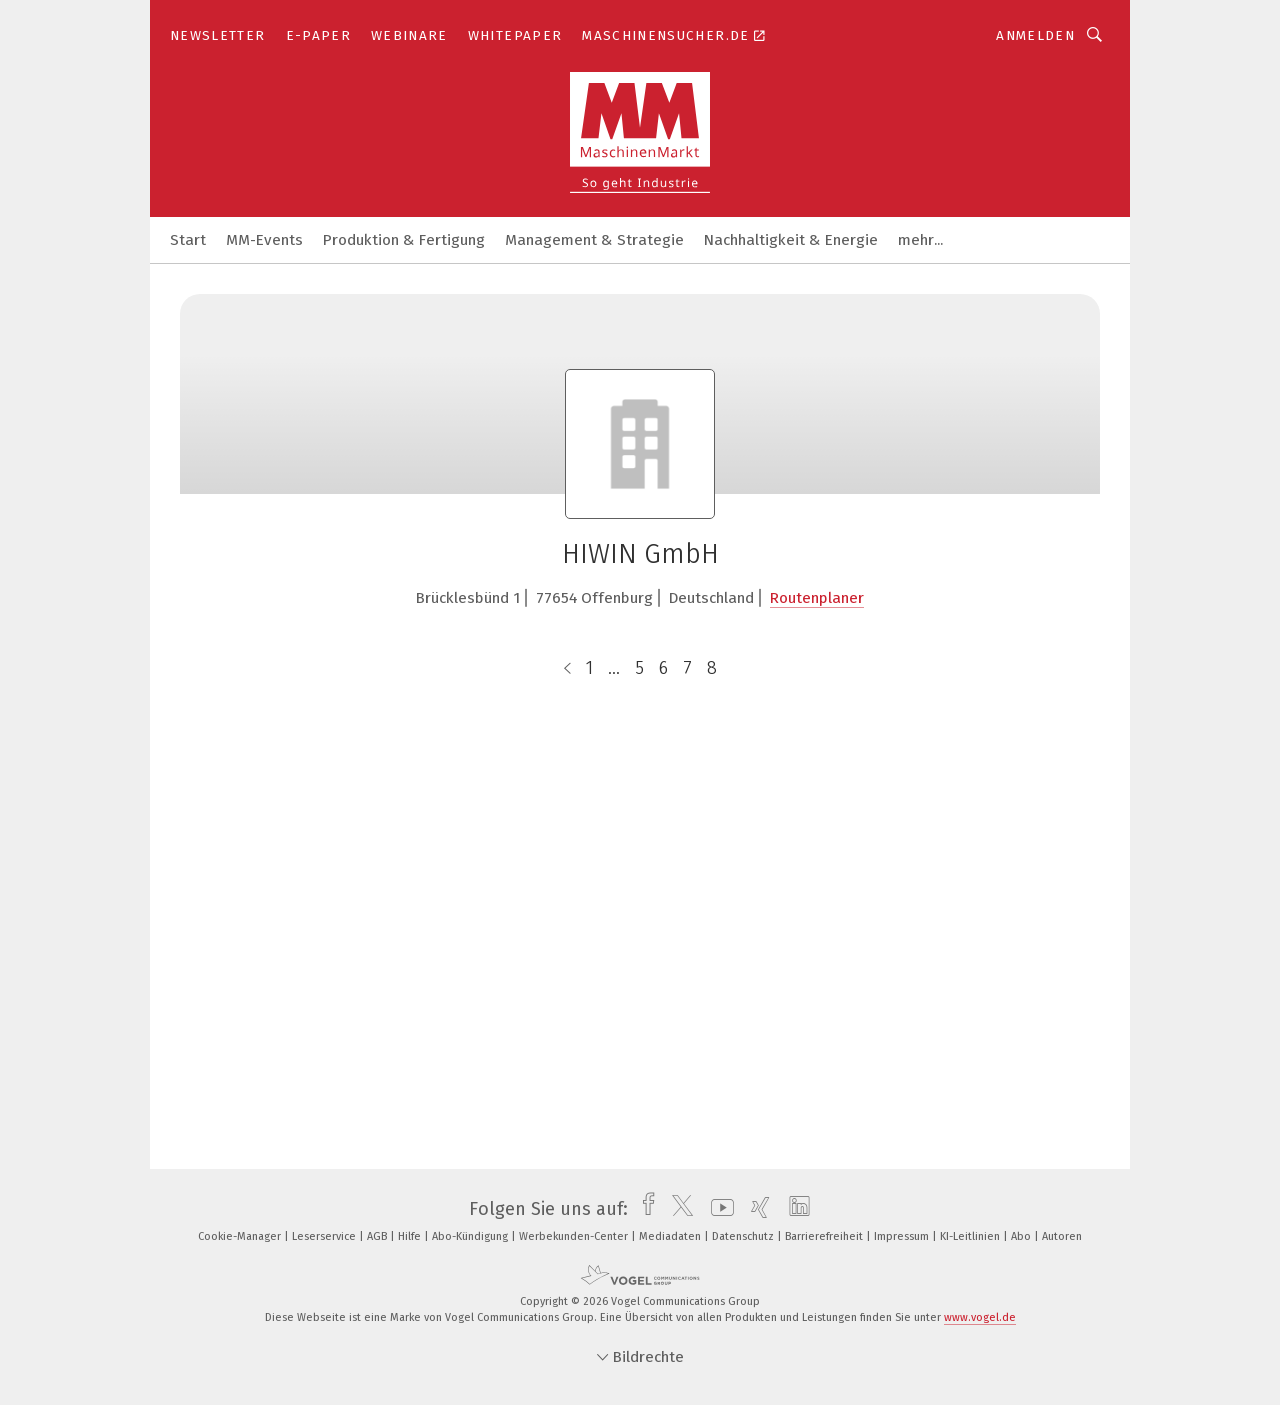 The image size is (1280, 1405). What do you see at coordinates (378, 1236) in the screenshot?
I see `AGB` at bounding box center [378, 1236].